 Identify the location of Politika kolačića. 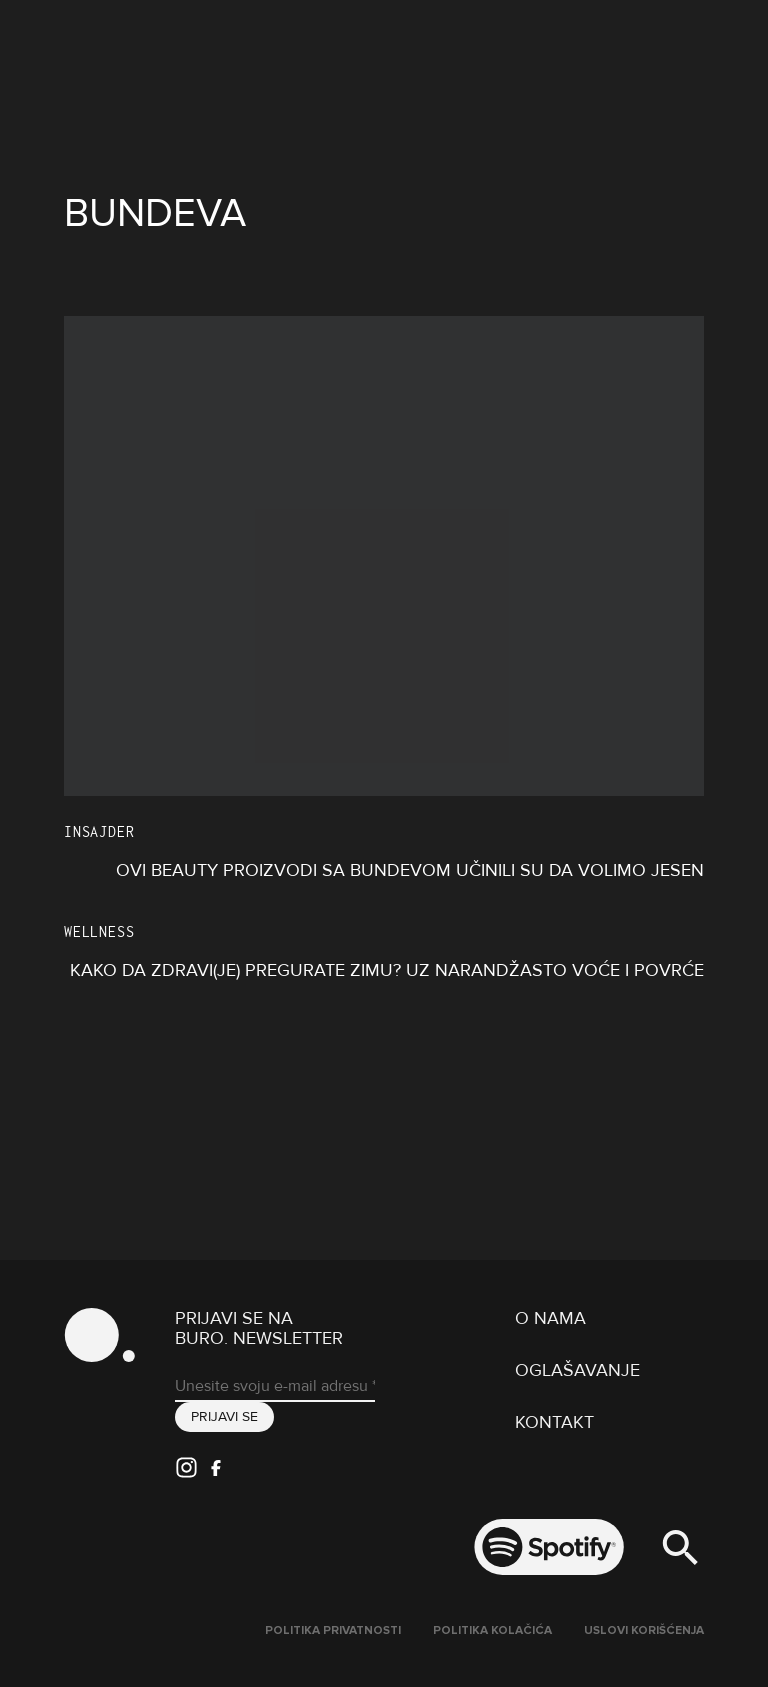
(492, 1630).